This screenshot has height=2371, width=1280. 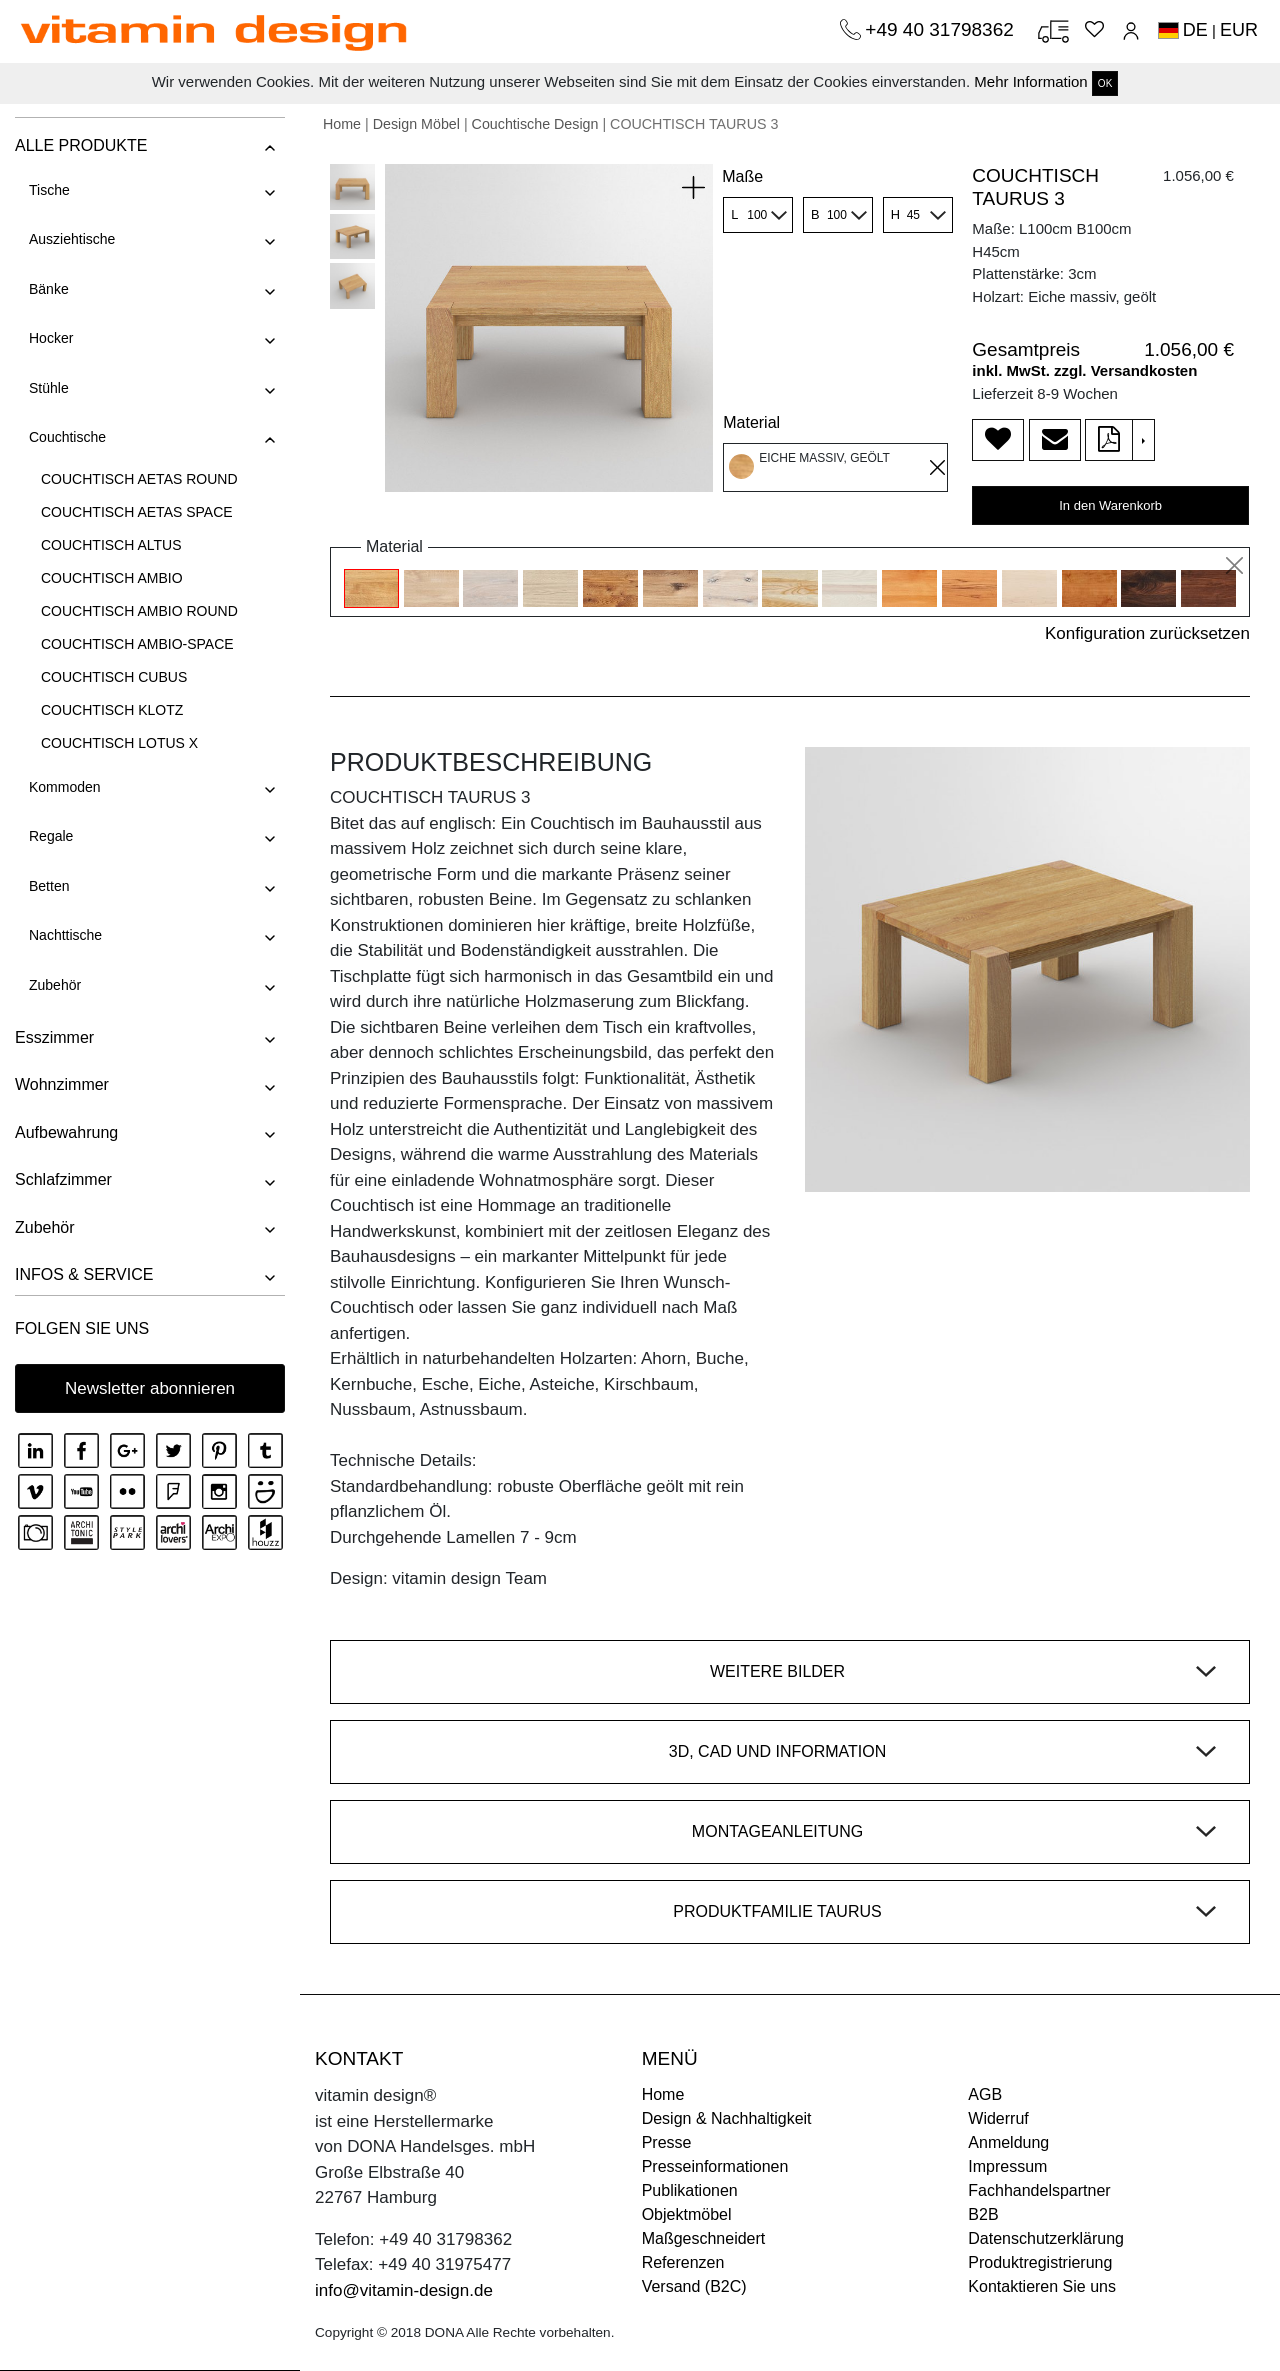 What do you see at coordinates (742, 176) in the screenshot?
I see `Maße` at bounding box center [742, 176].